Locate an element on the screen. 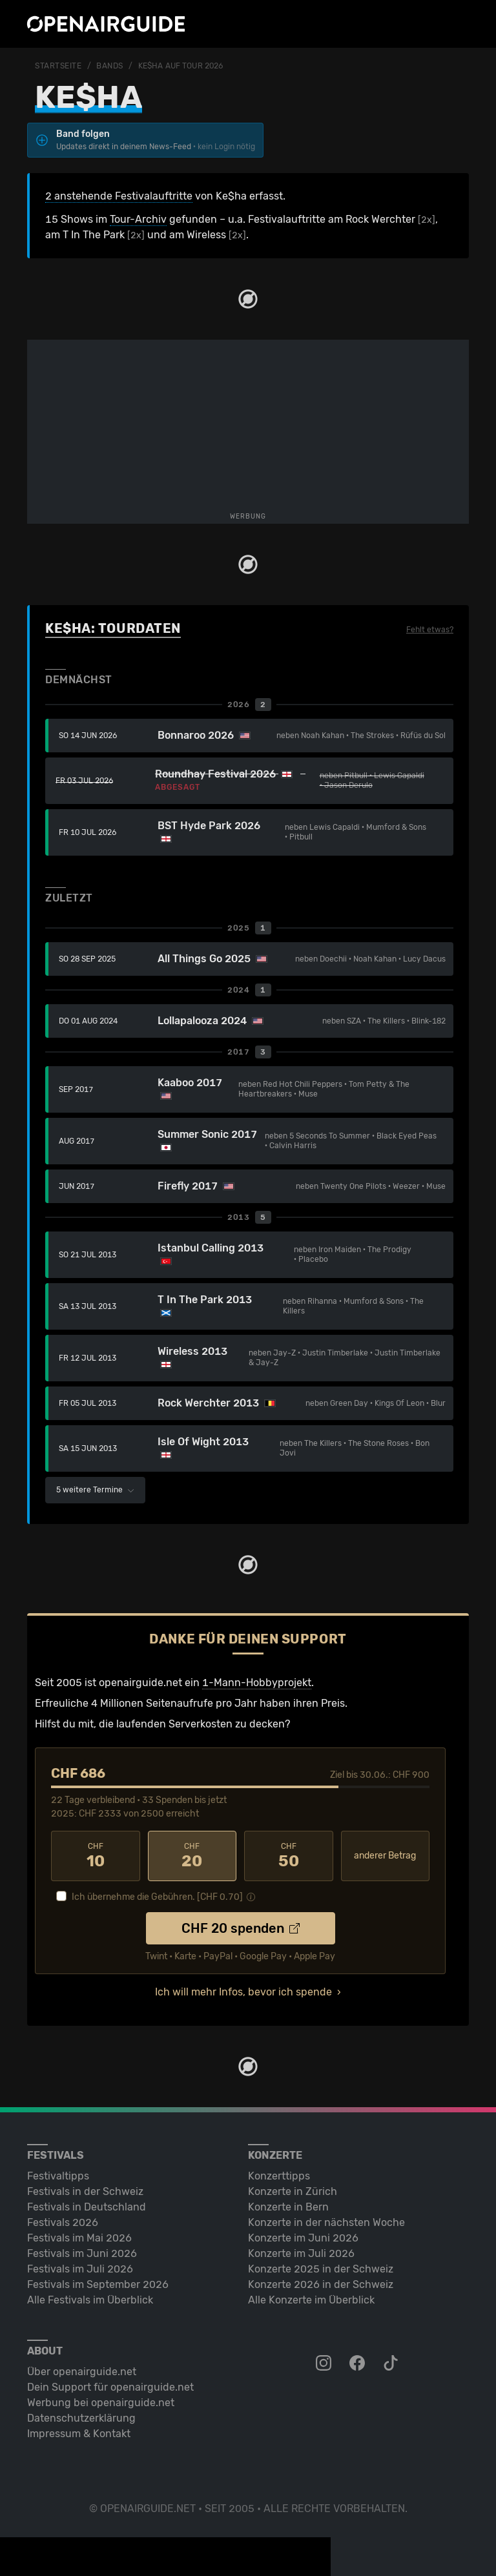 The image size is (496, 2576). Alle Konzerte im Überblick is located at coordinates (311, 2300).